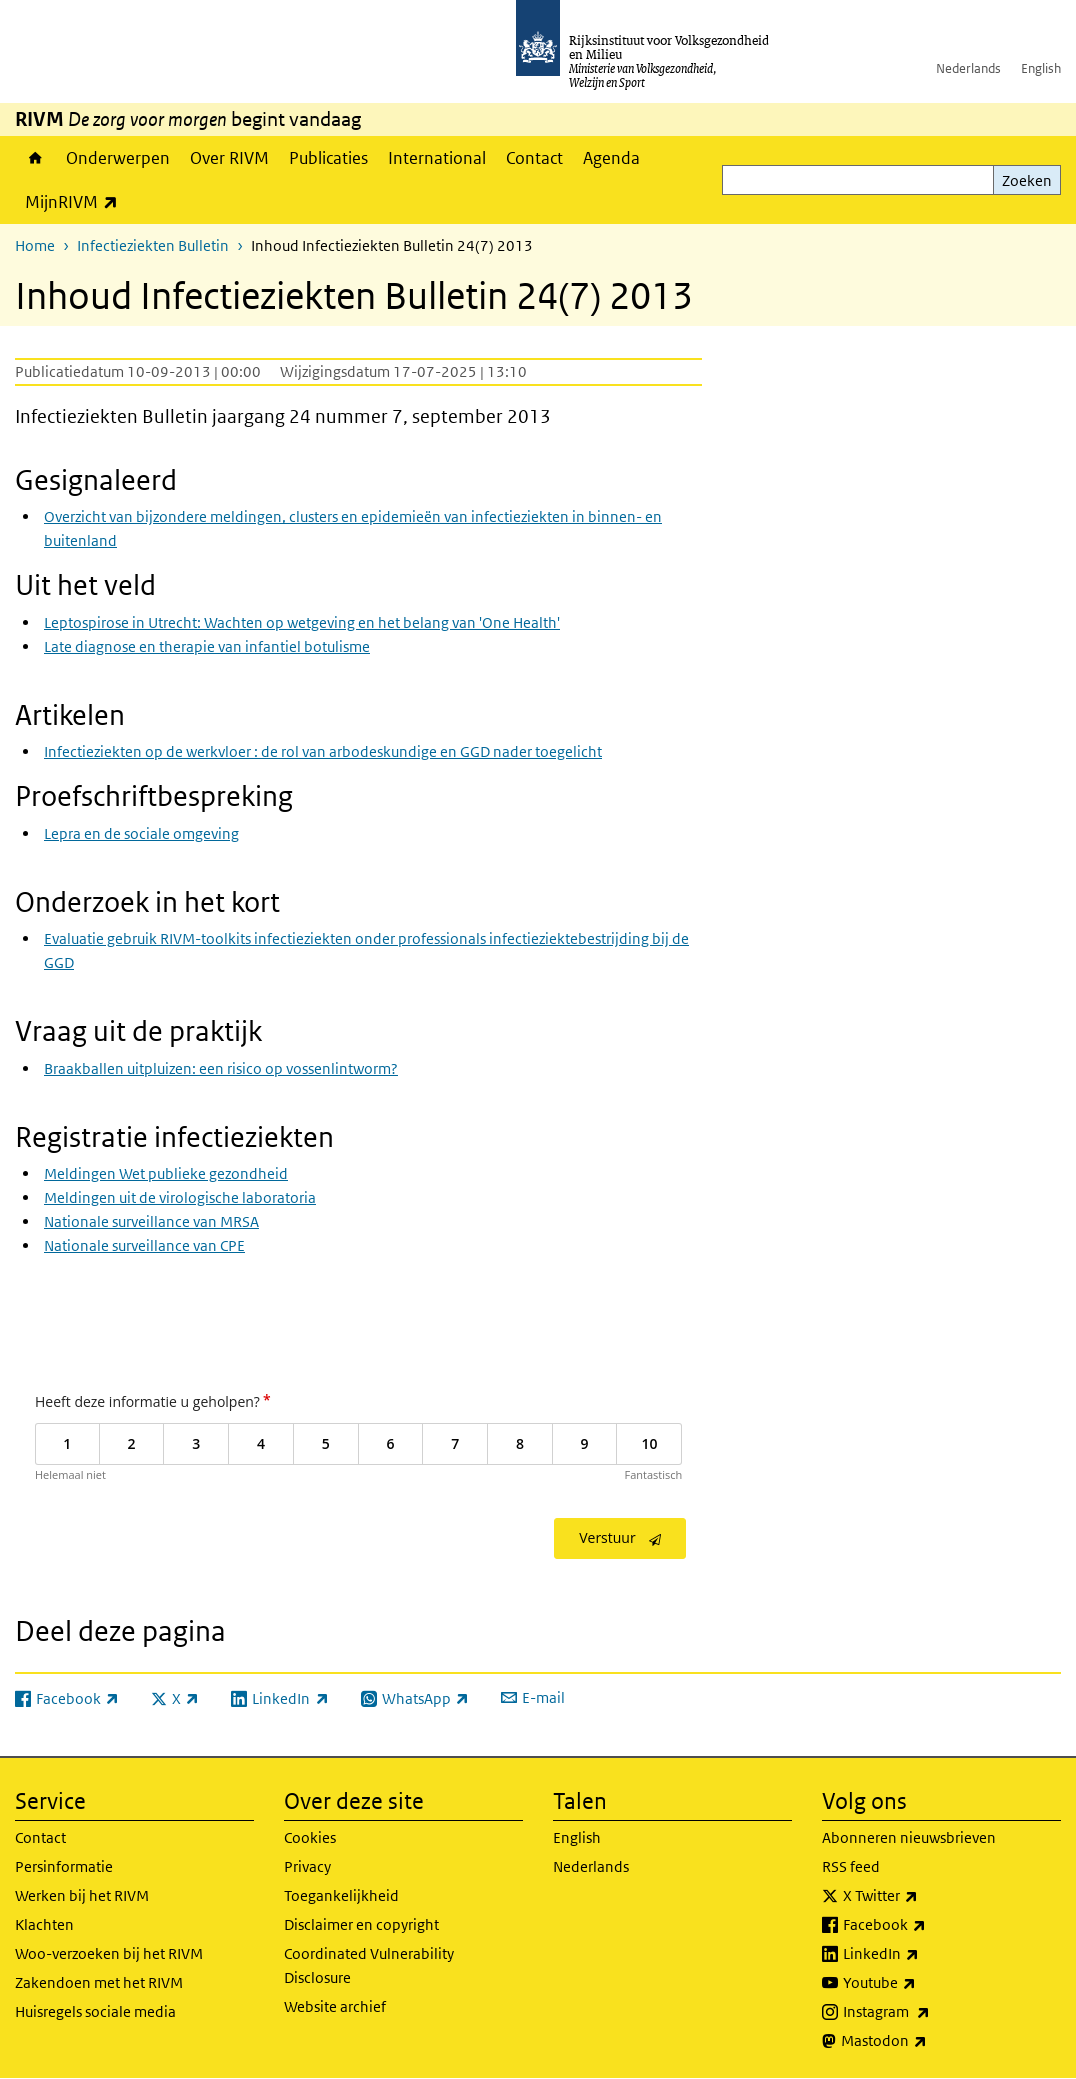 The image size is (1076, 2079). What do you see at coordinates (928, 2041) in the screenshot?
I see `Mastodon` at bounding box center [928, 2041].